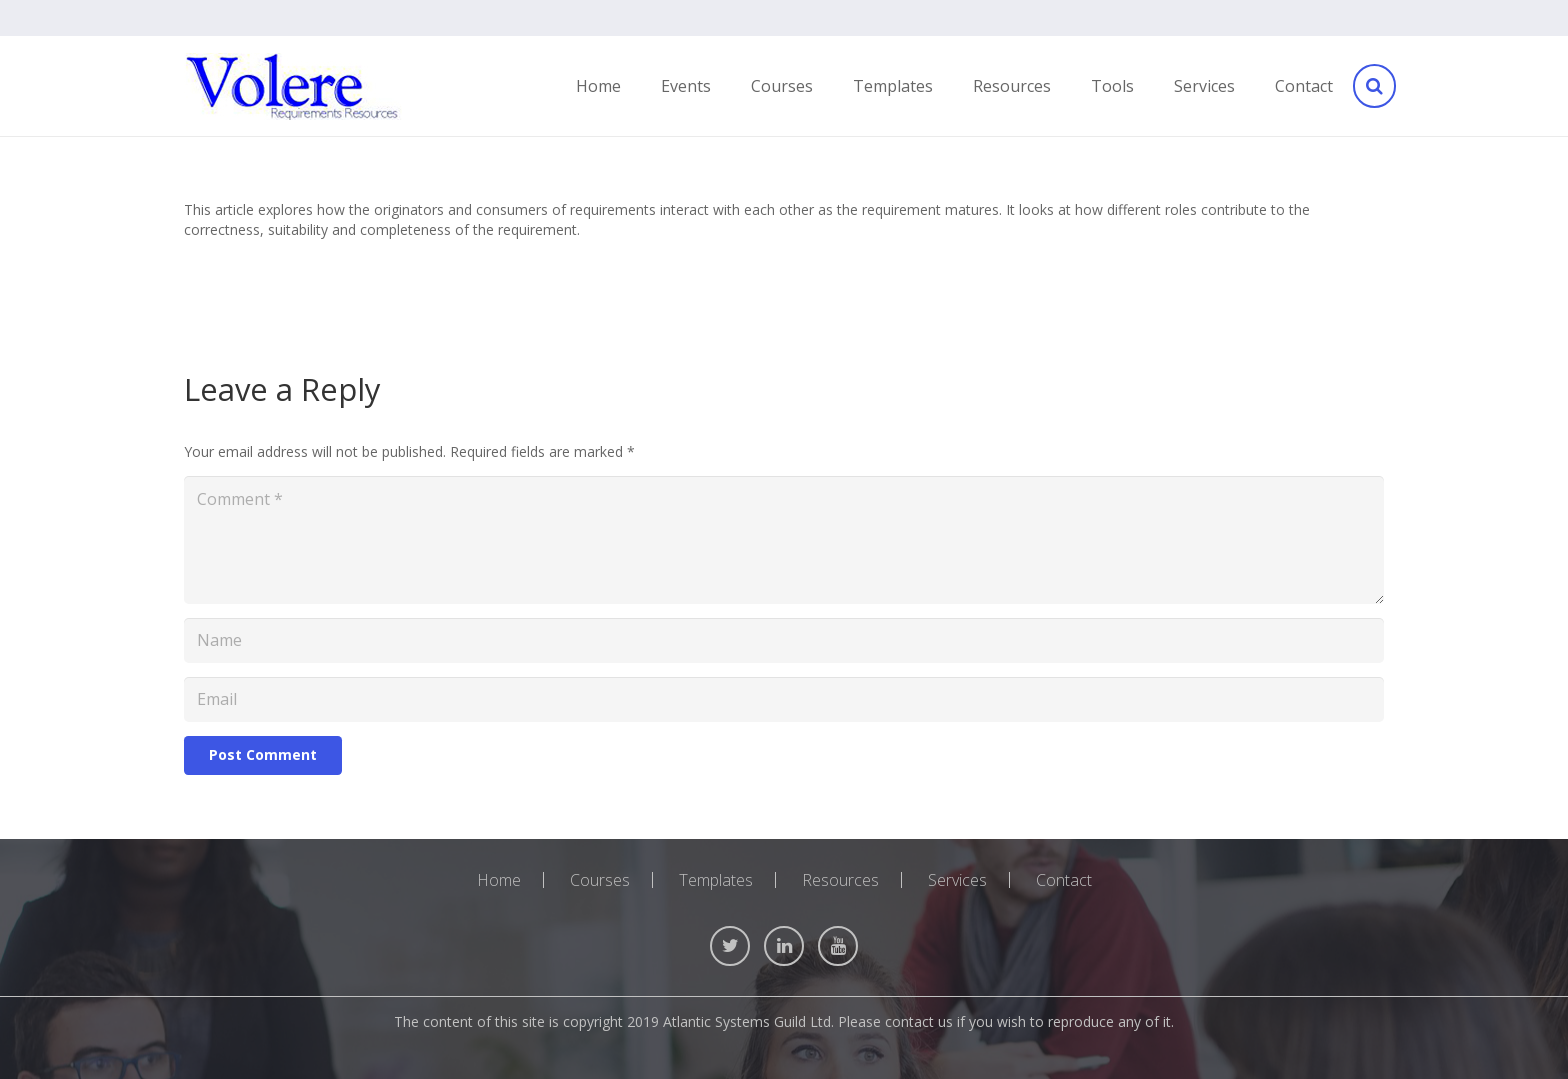 This screenshot has height=1079, width=1568. What do you see at coordinates (1064, 880) in the screenshot?
I see `Contact` at bounding box center [1064, 880].